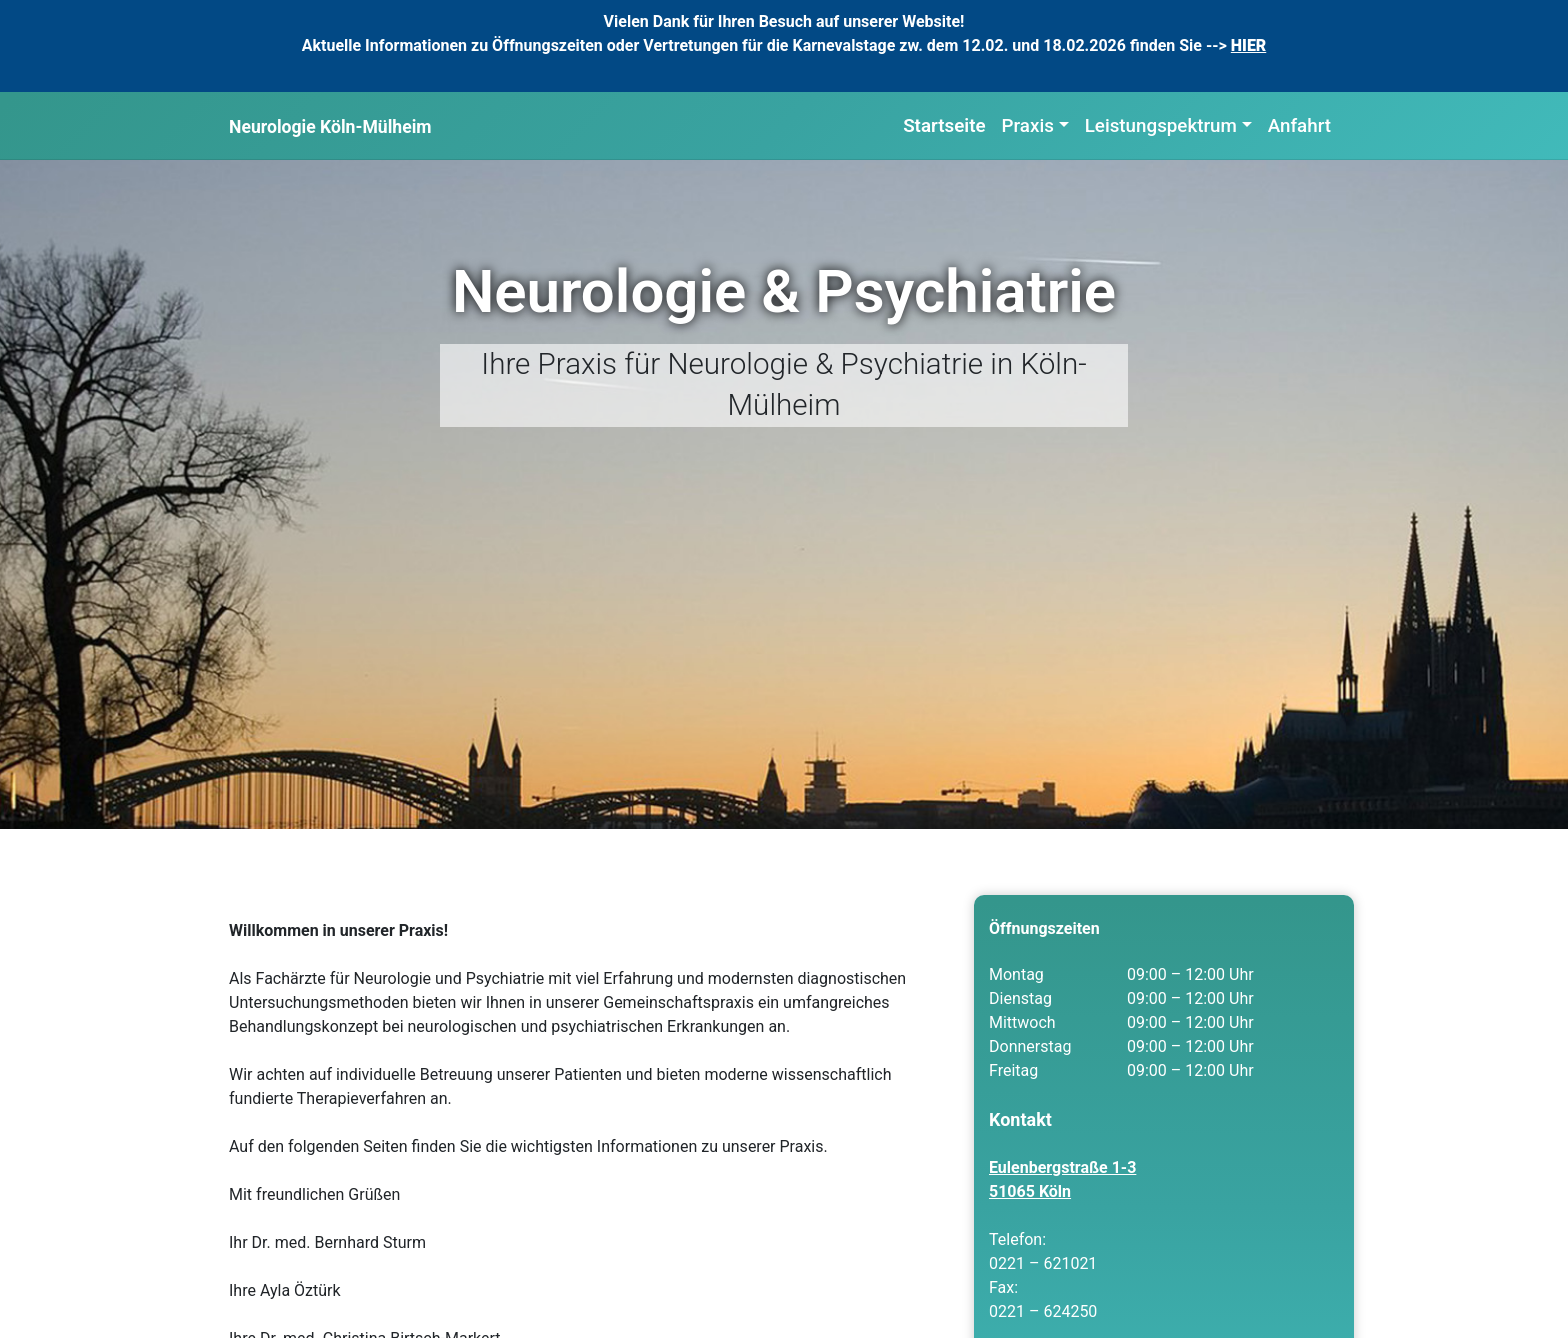  I want to click on Praxis, so click(1028, 126).